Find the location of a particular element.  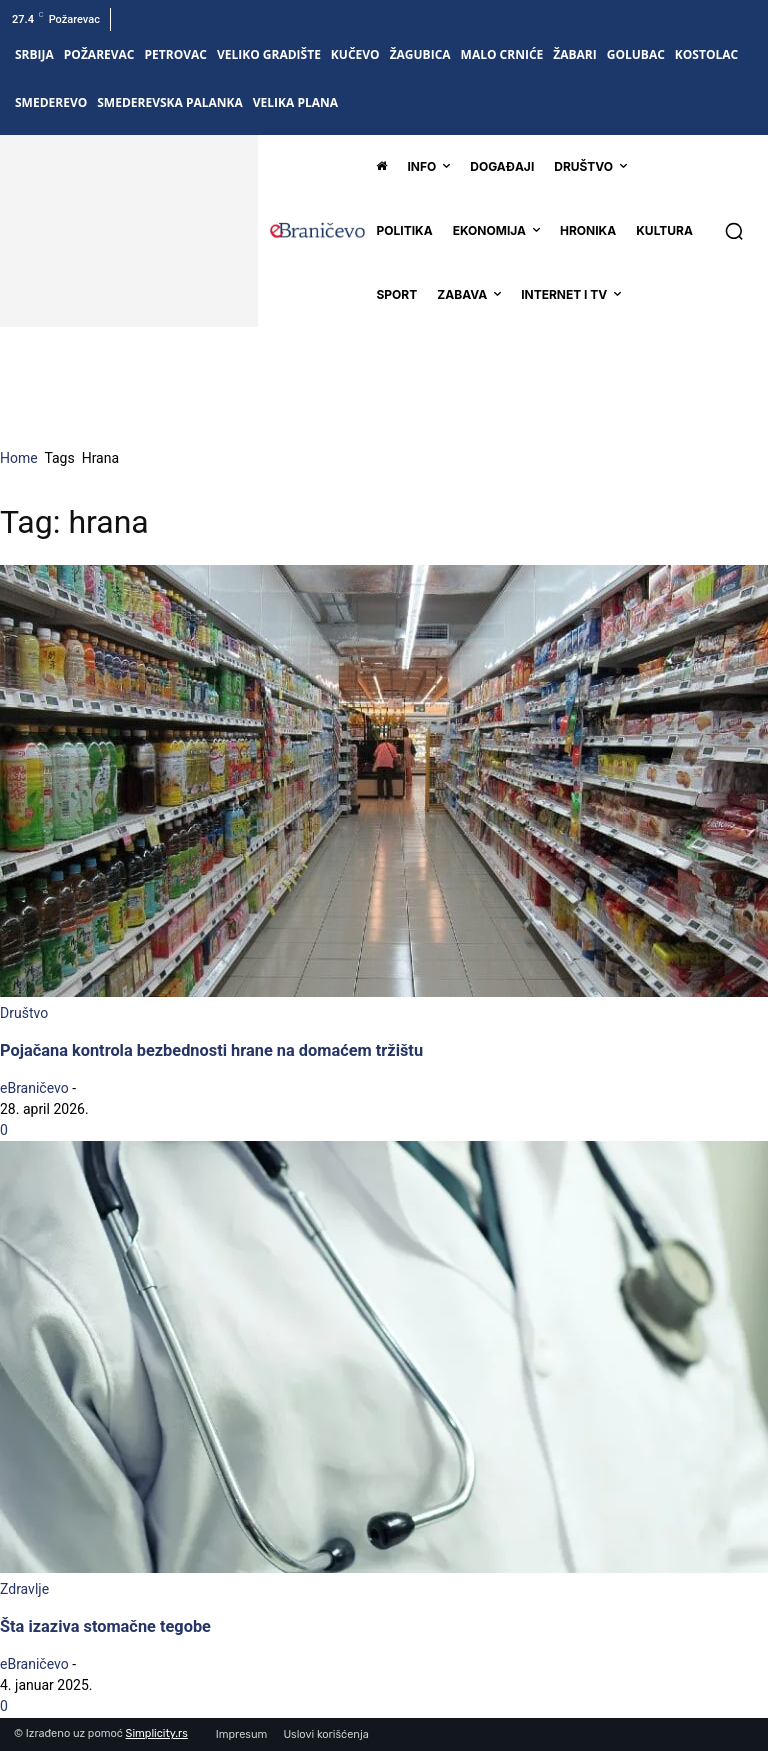

[button] is located at coordinates (734, 231).